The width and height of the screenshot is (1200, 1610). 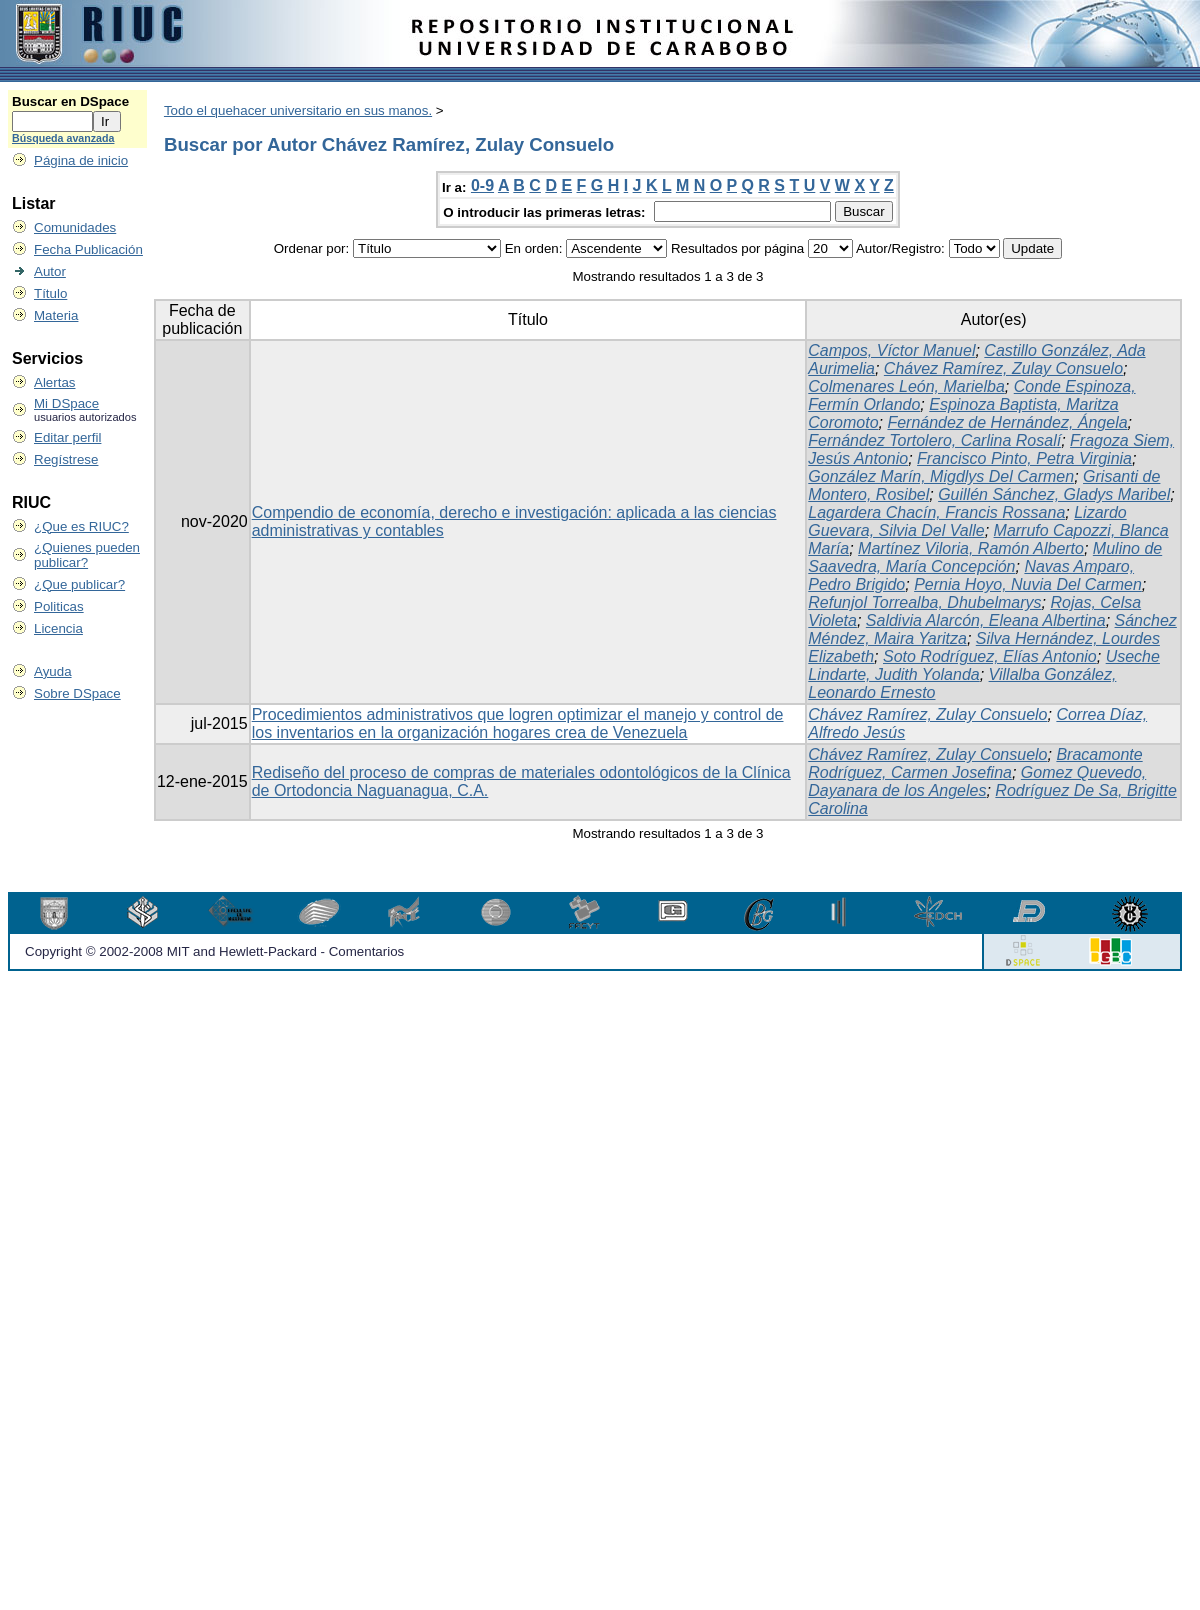 I want to click on Martínez Viloria, Ramón Alberto, so click(x=971, y=548).